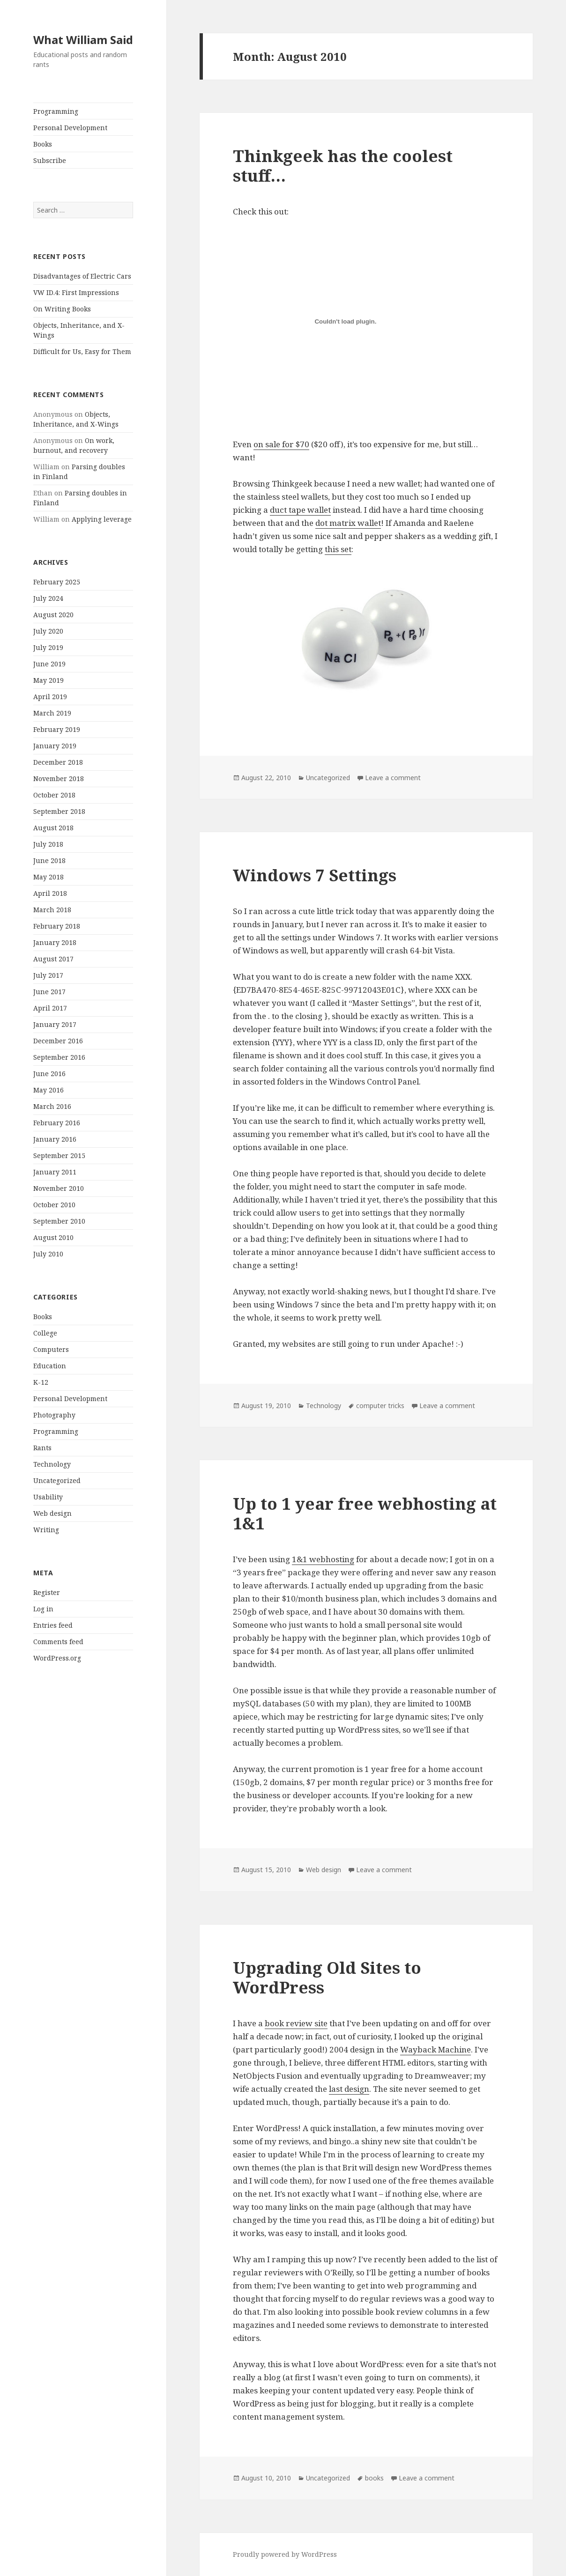  What do you see at coordinates (70, 127) in the screenshot?
I see `Personal Development` at bounding box center [70, 127].